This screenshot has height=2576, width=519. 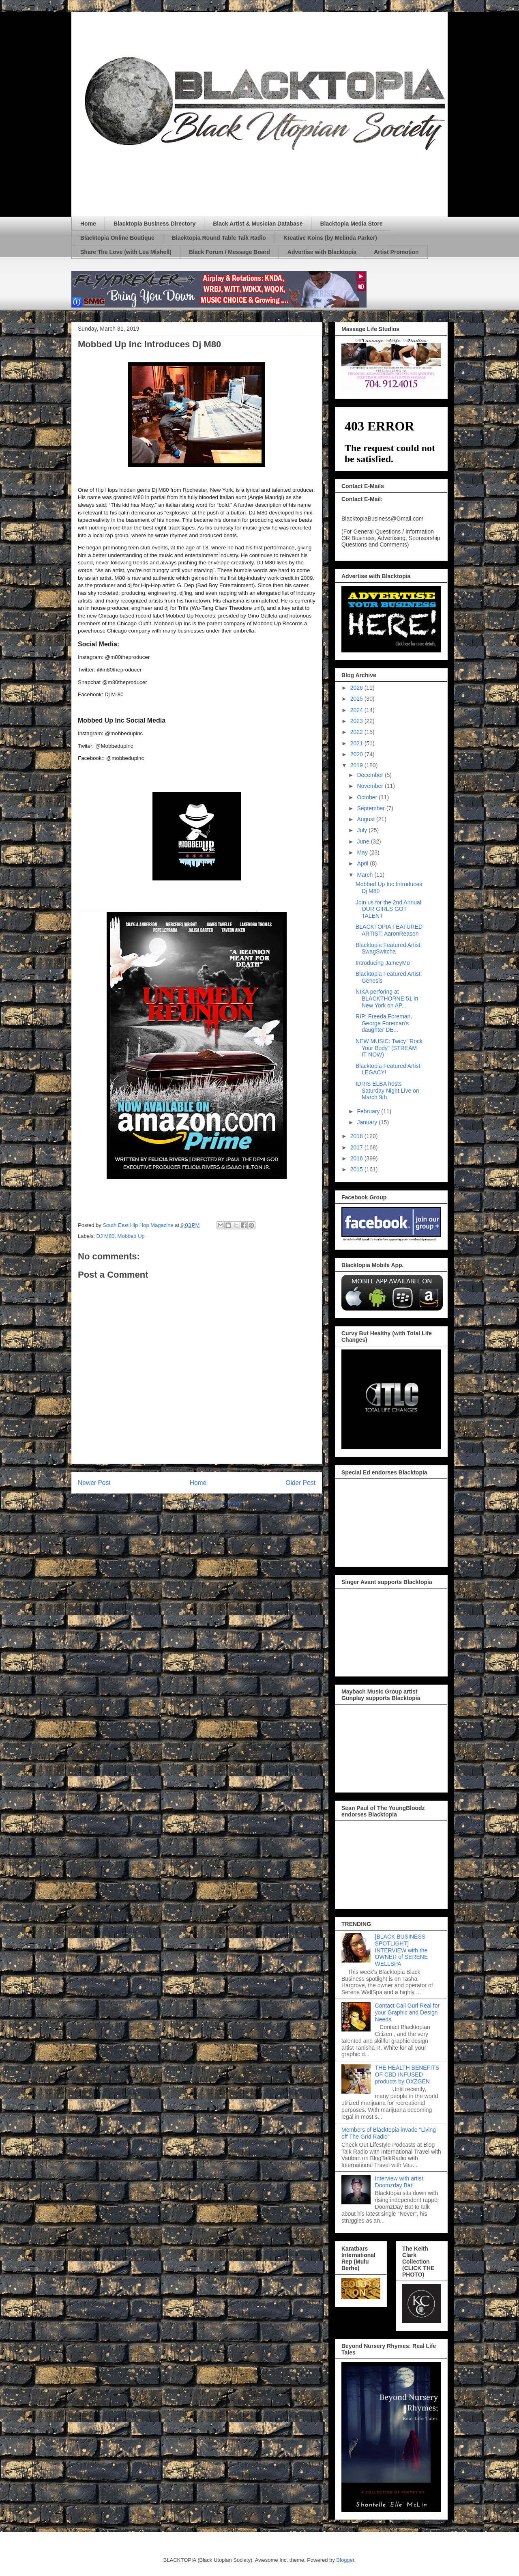 What do you see at coordinates (106, 1236) in the screenshot?
I see `DJ M80` at bounding box center [106, 1236].